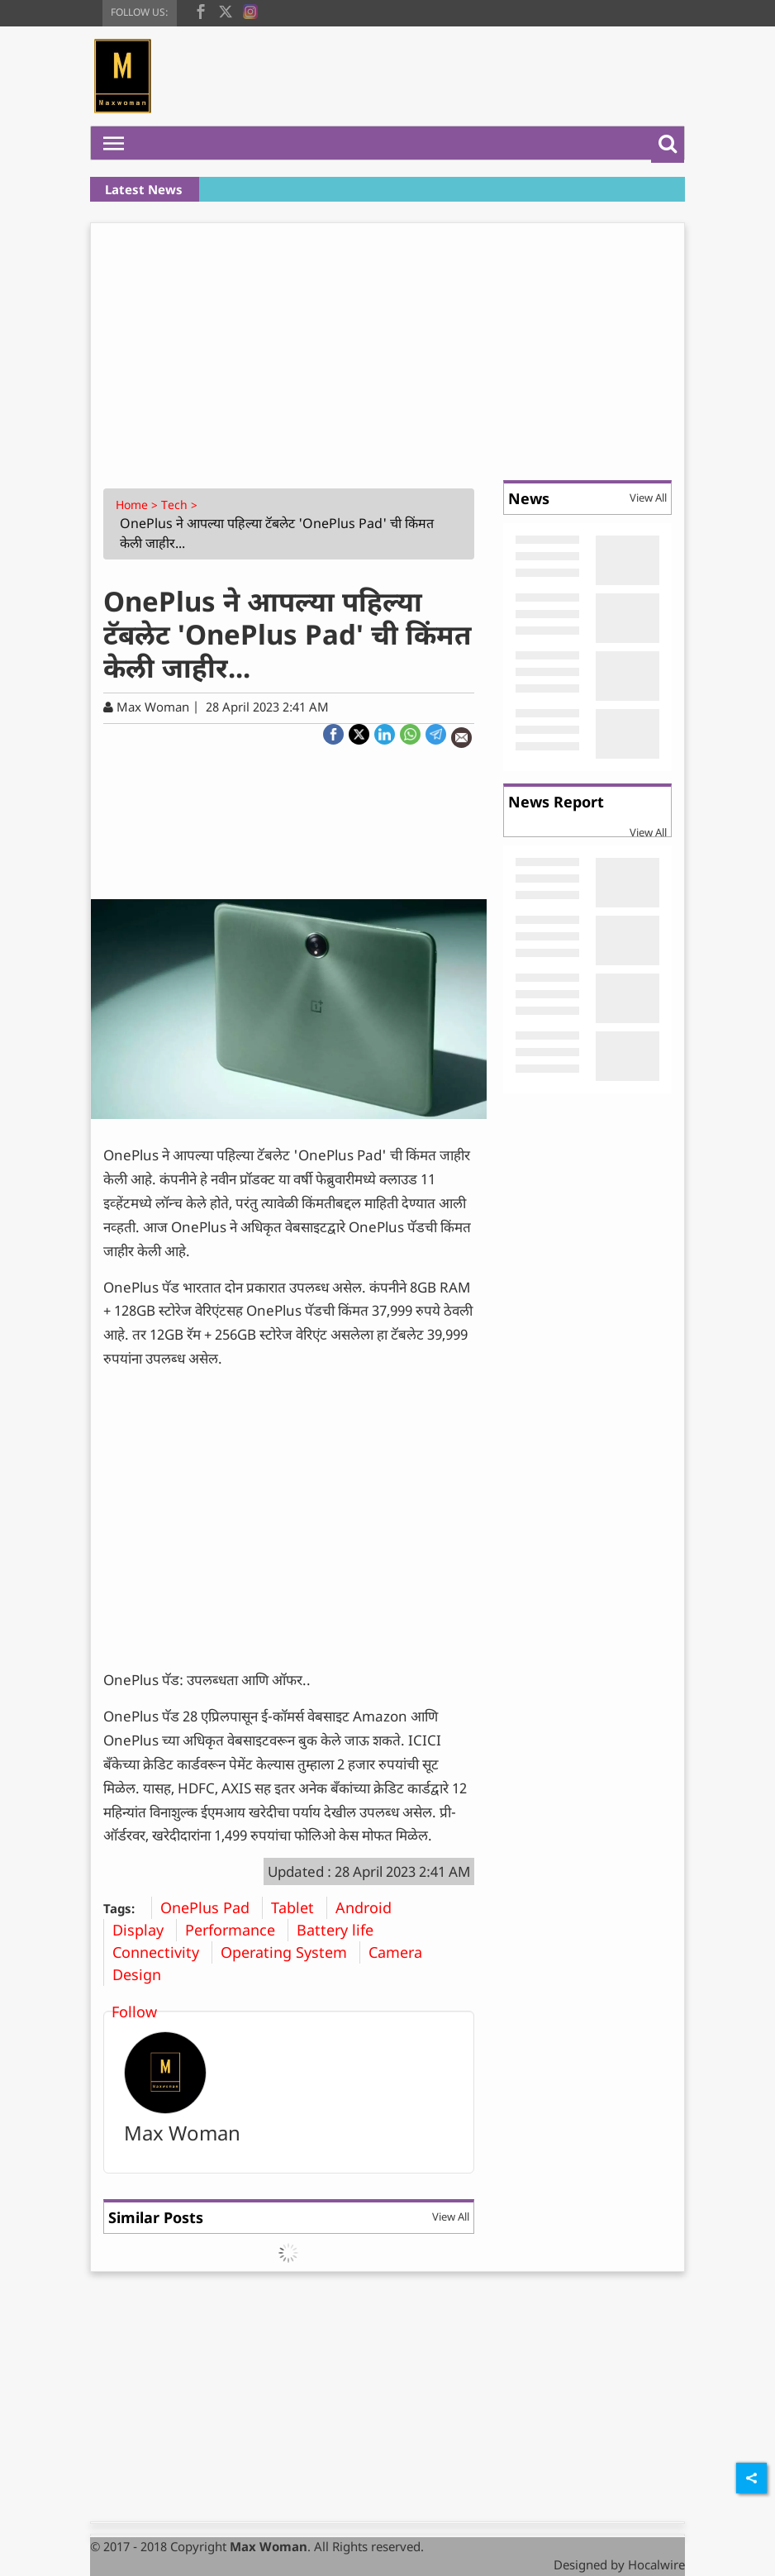  Describe the element at coordinates (556, 802) in the screenshot. I see `News Report` at that location.